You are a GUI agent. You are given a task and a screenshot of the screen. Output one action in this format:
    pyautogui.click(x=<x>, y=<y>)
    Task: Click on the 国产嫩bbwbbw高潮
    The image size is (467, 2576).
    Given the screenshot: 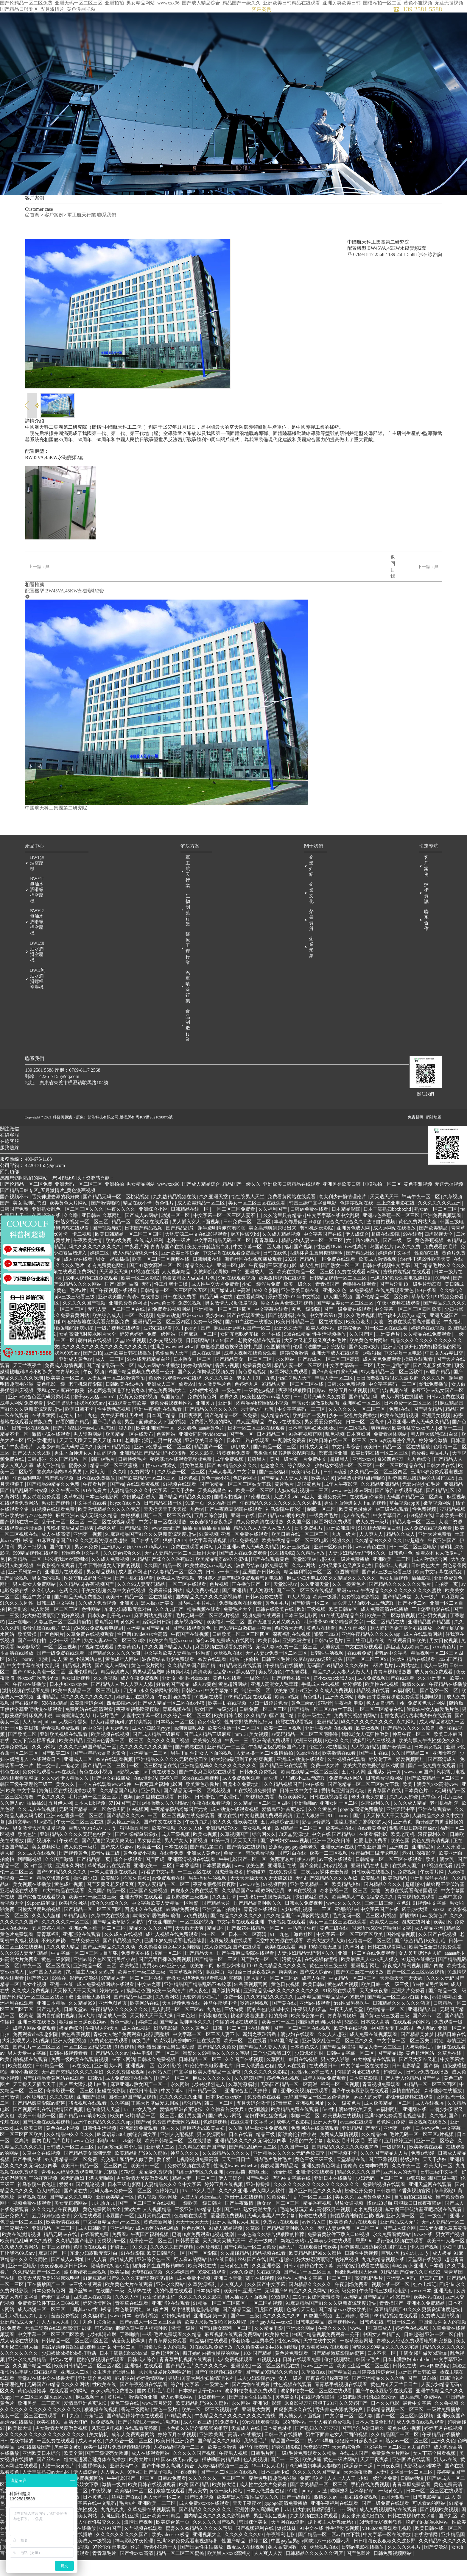 What is the action you would take?
    pyautogui.click(x=231, y=1309)
    